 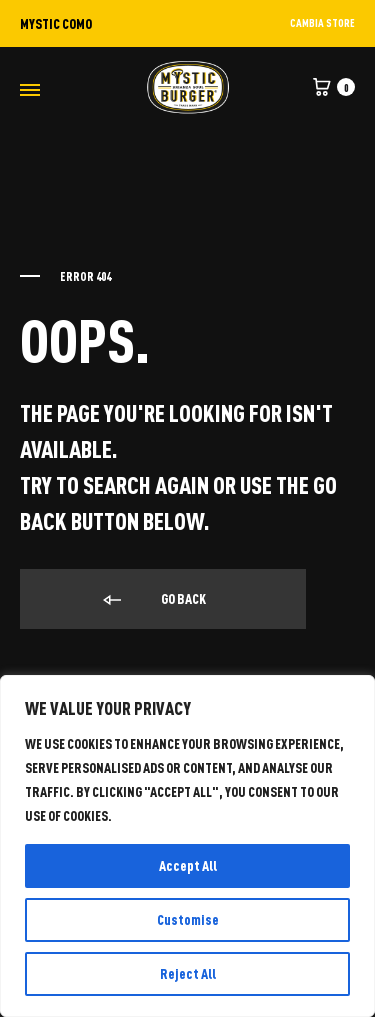 What do you see at coordinates (30, 89) in the screenshot?
I see `[Toggle Menu]` at bounding box center [30, 89].